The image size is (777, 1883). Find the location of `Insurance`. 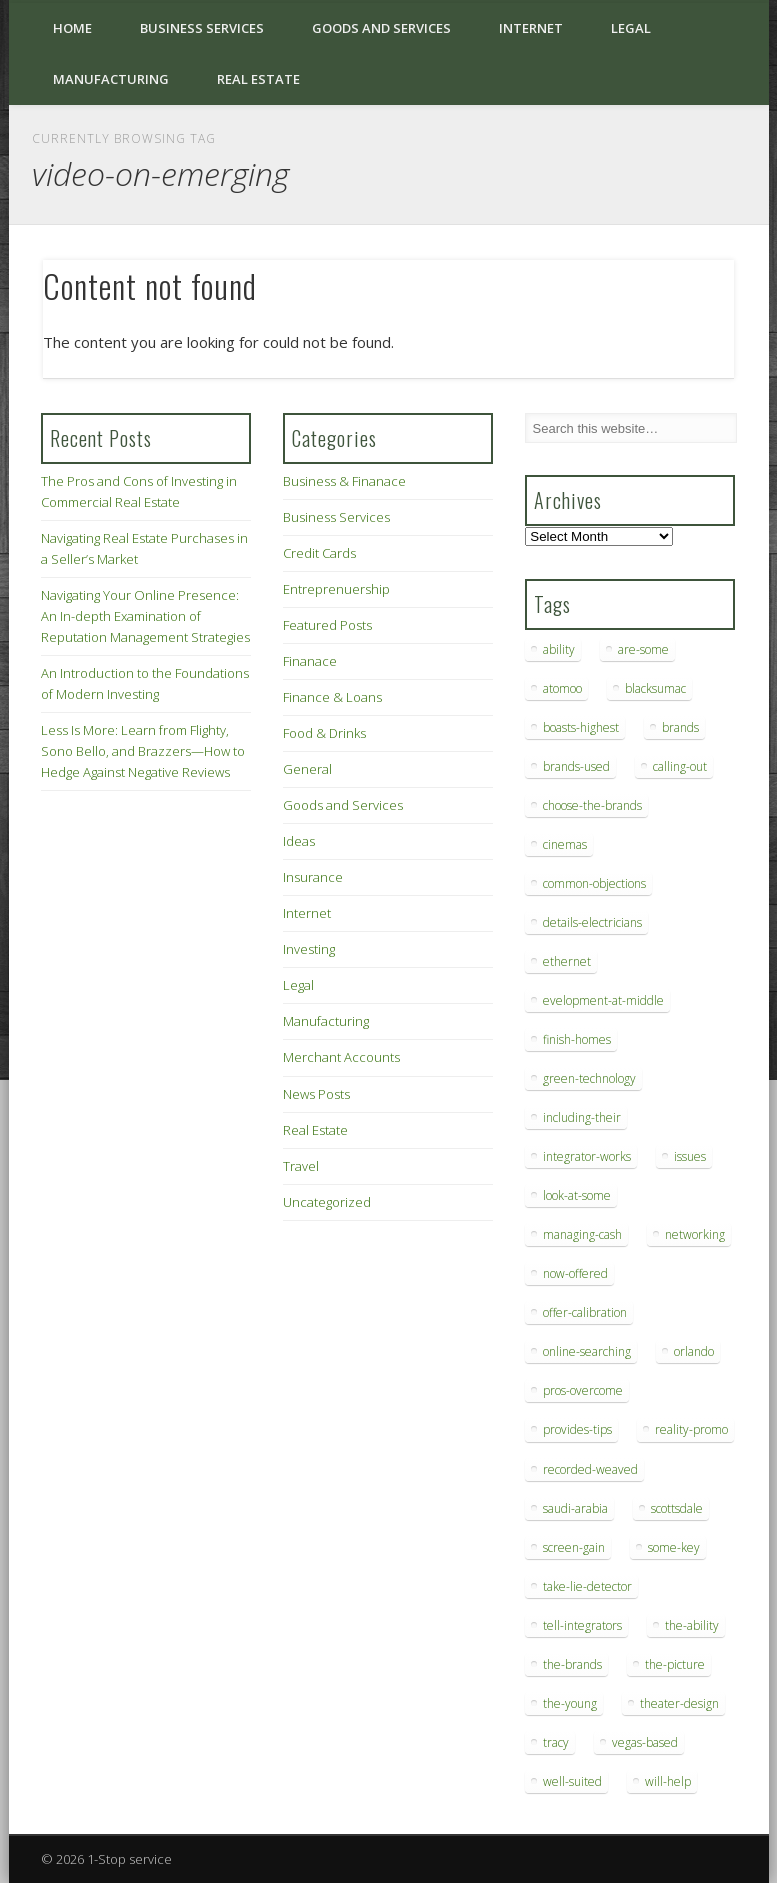

Insurance is located at coordinates (313, 877).